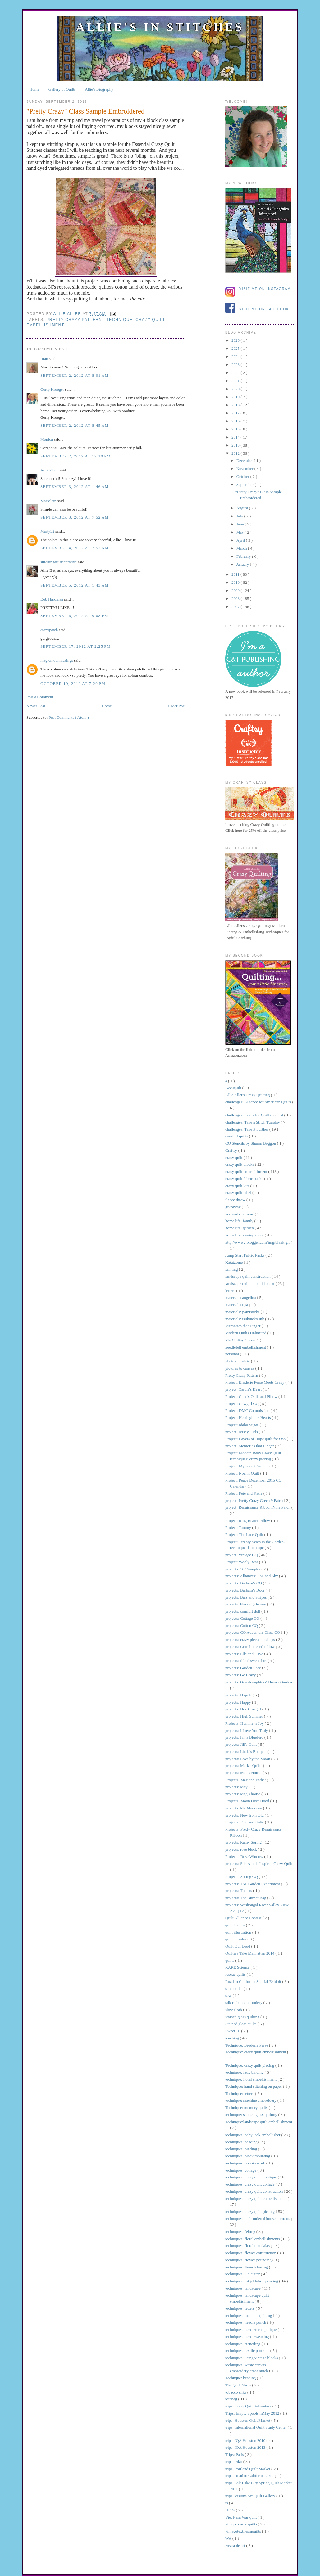  I want to click on Project: Wooly Bear, so click(242, 1562).